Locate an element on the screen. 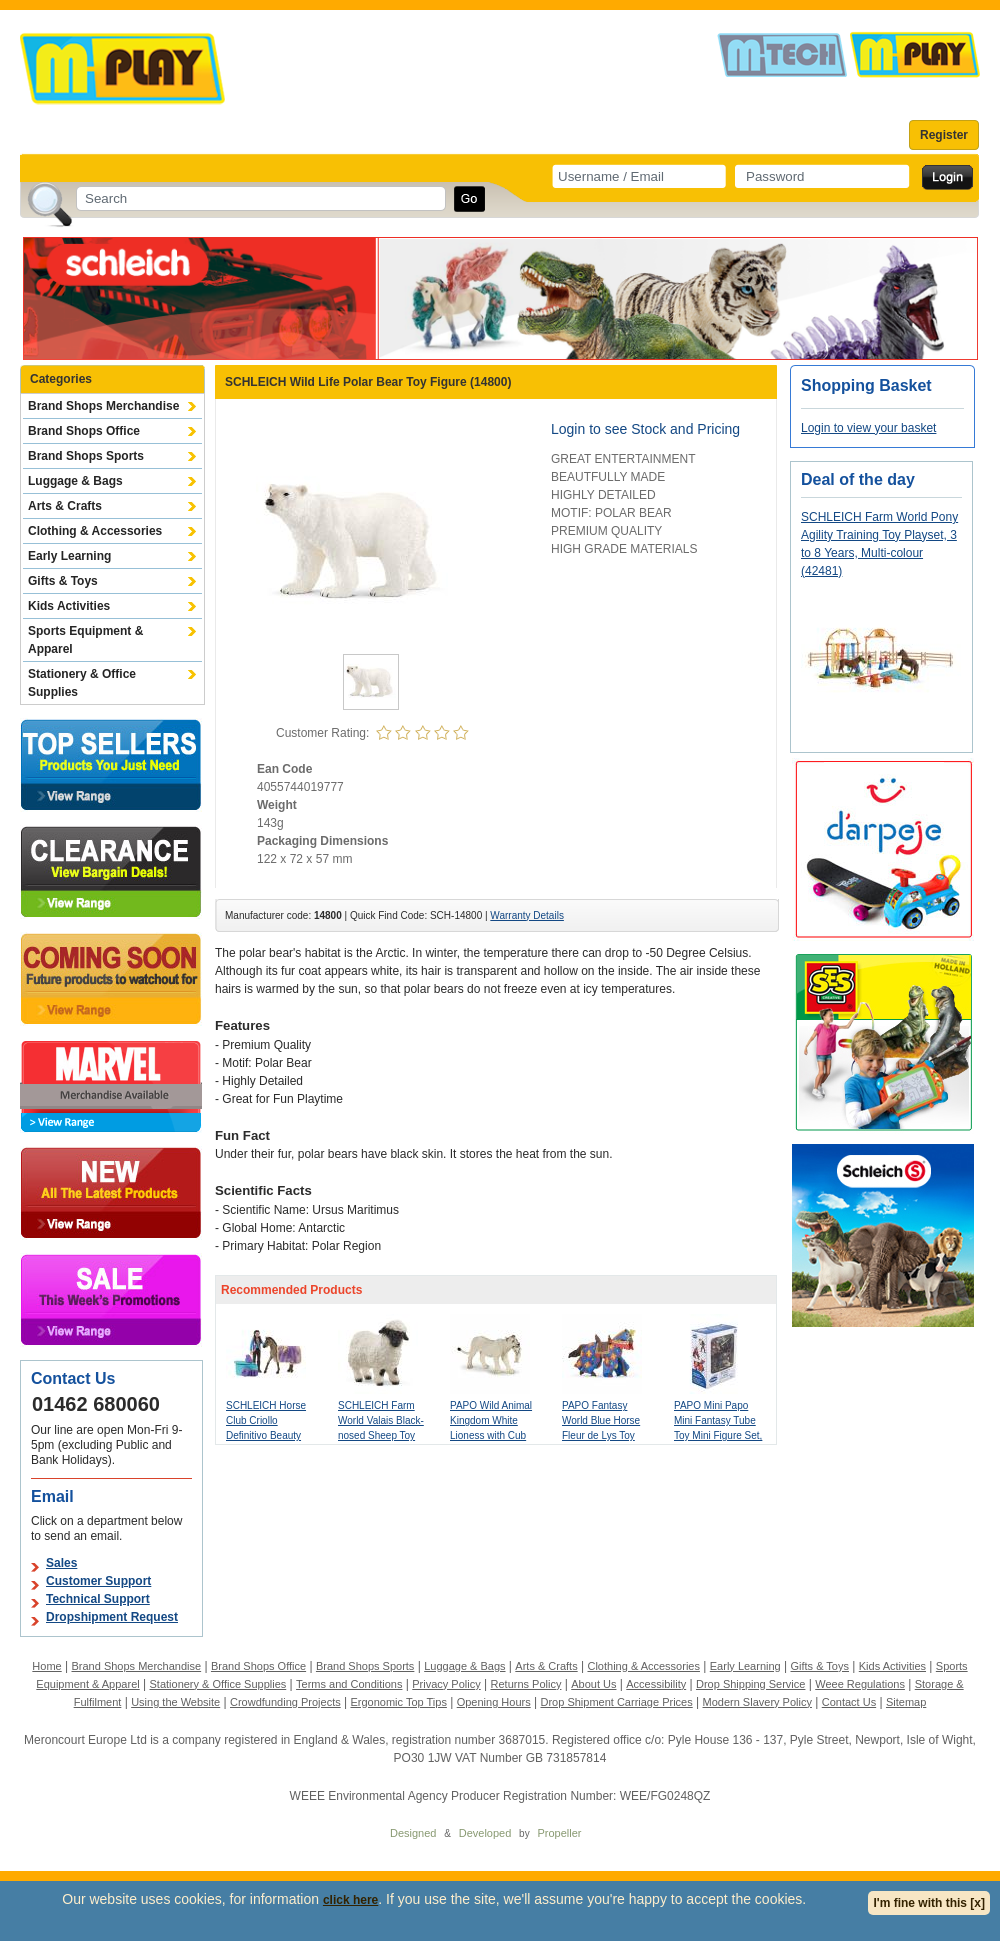  Luggage & Bags is located at coordinates (75, 481).